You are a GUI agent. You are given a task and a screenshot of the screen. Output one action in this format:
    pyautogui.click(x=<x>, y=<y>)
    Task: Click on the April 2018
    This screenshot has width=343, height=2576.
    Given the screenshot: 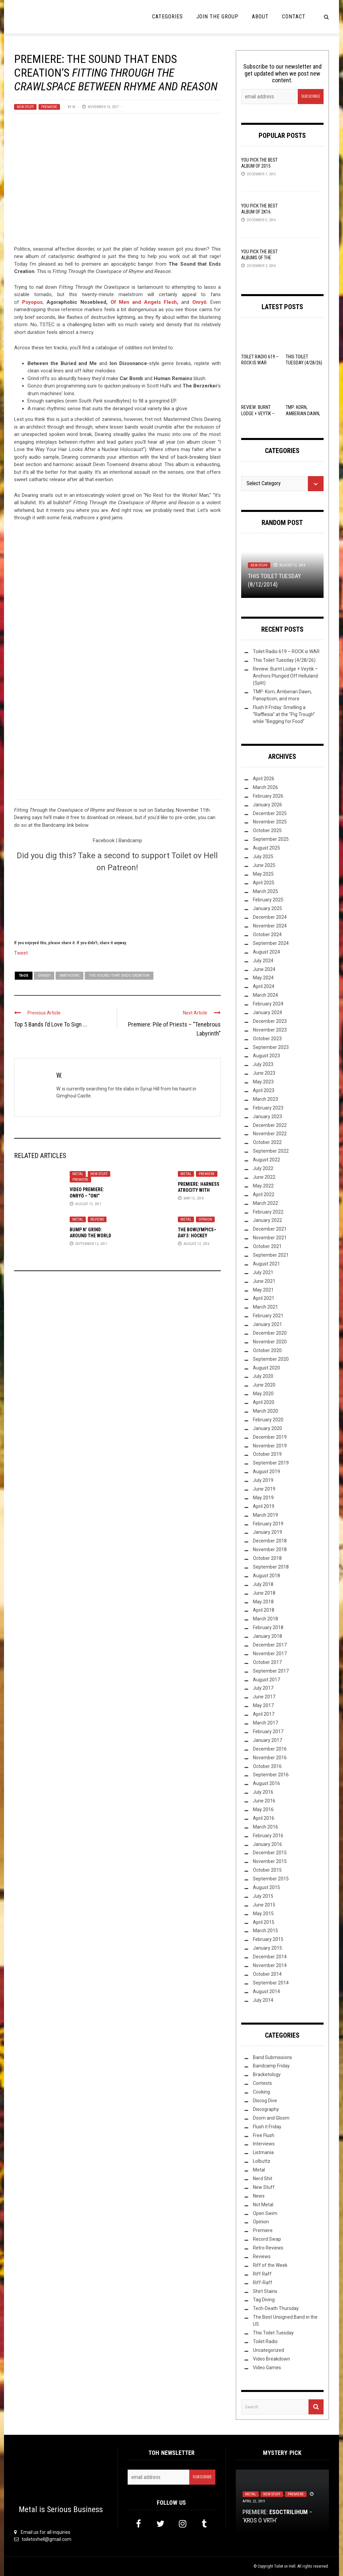 What is the action you would take?
    pyautogui.click(x=263, y=1610)
    